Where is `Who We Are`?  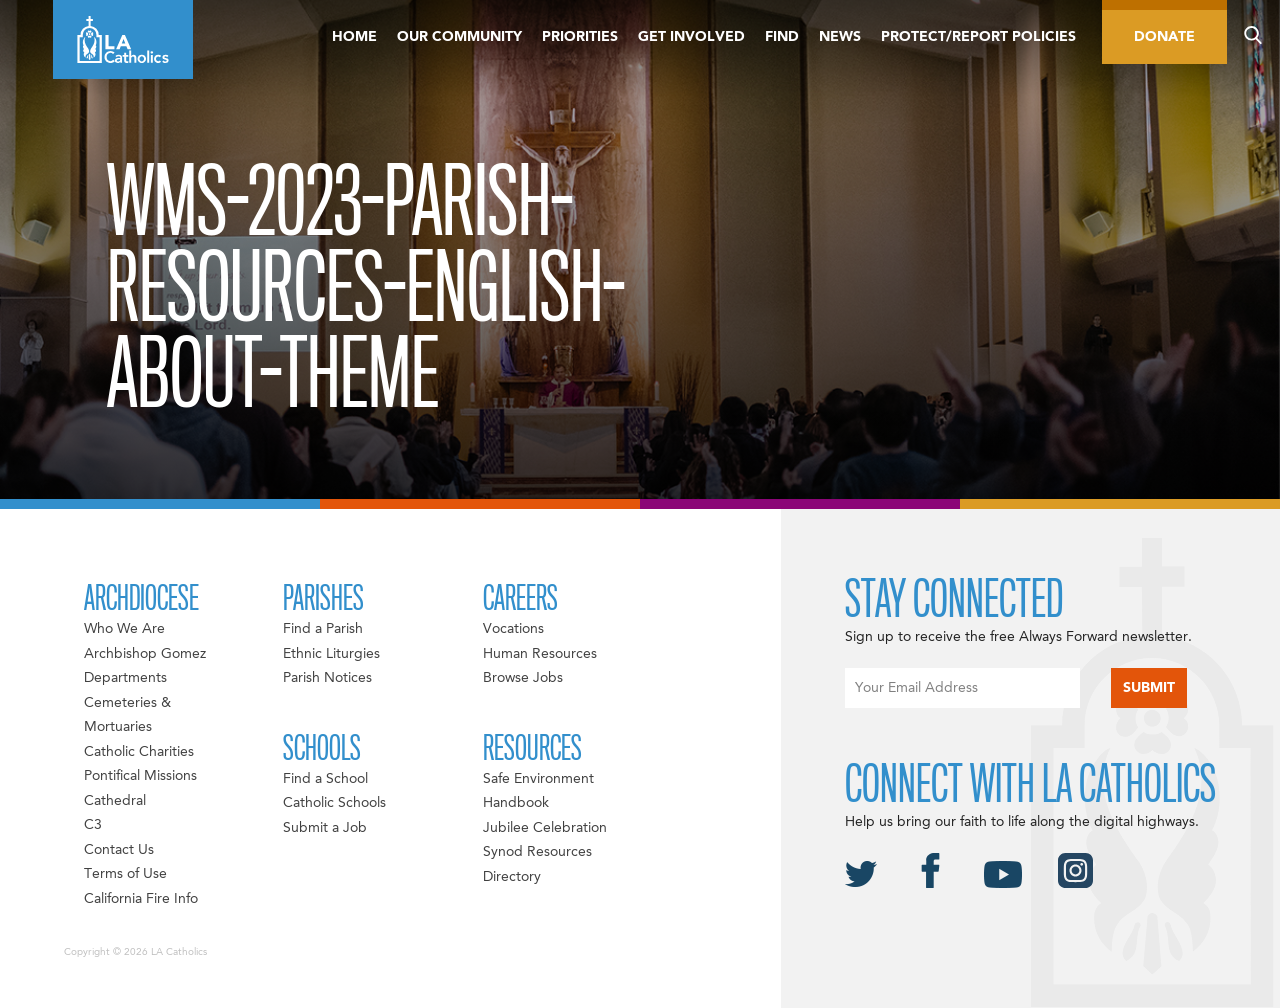
Who We Are is located at coordinates (124, 629).